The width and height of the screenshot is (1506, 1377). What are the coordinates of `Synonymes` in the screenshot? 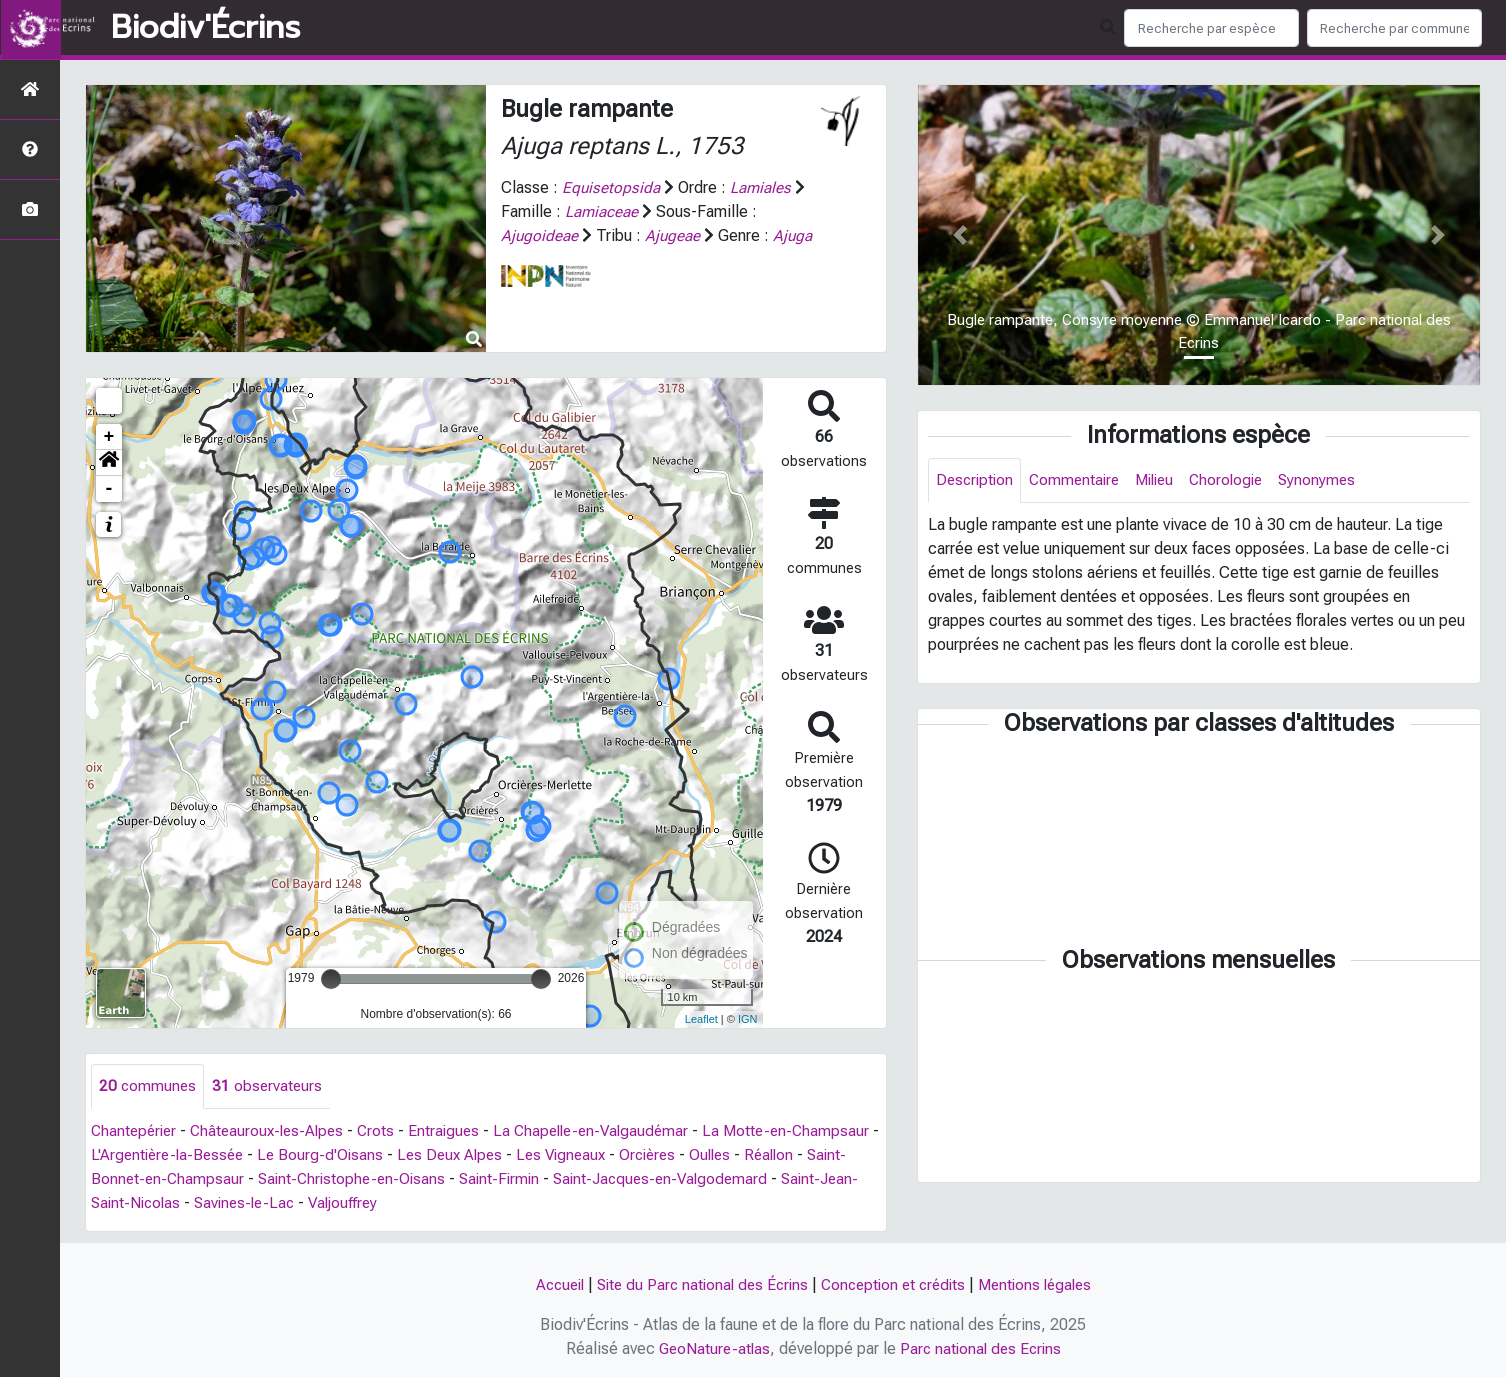 It's located at (1334, 480).